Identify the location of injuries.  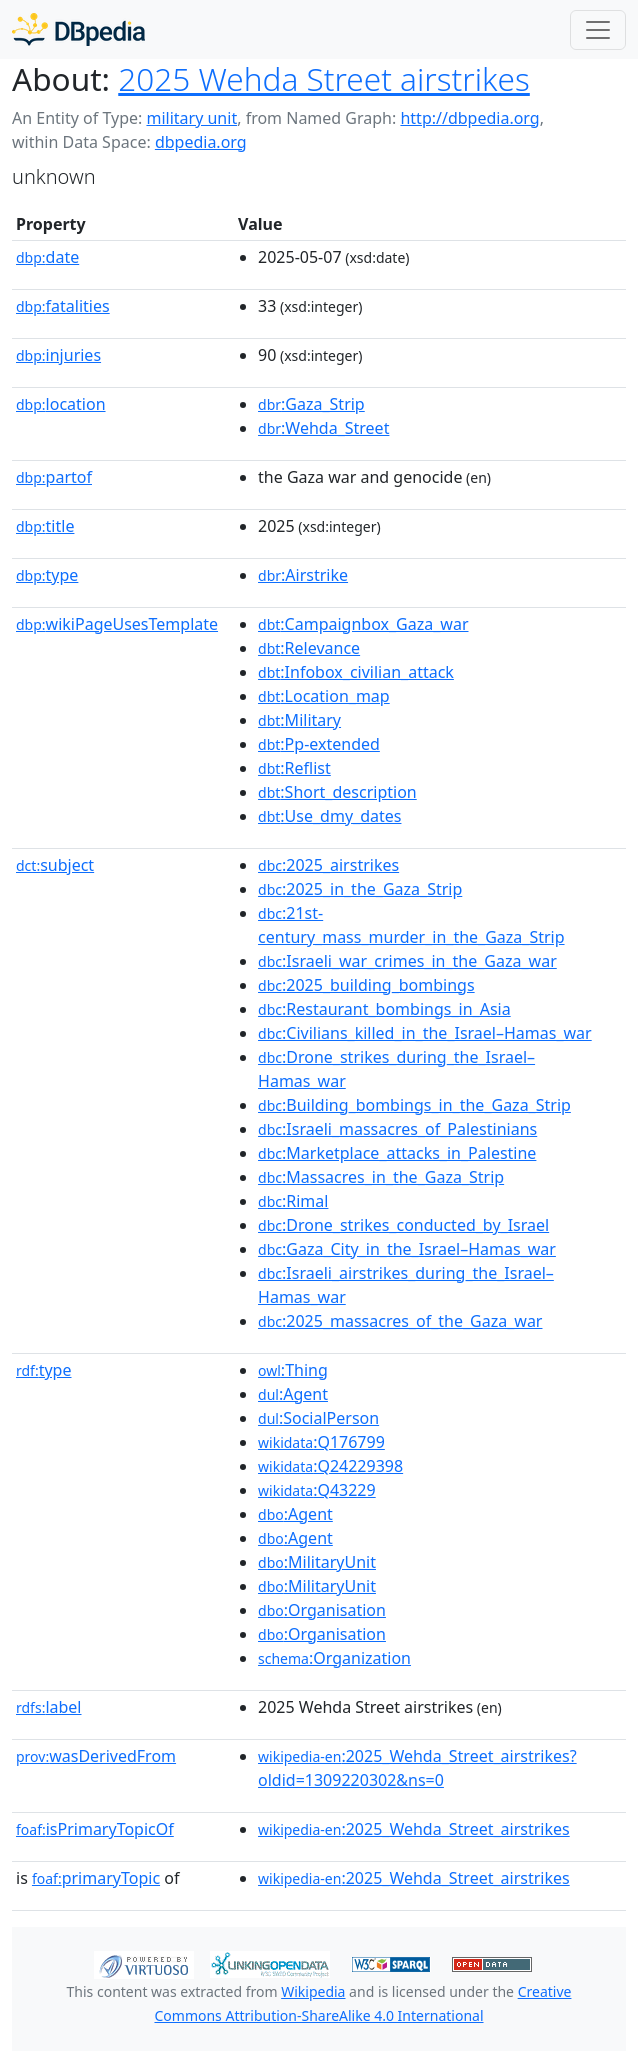
(58, 355).